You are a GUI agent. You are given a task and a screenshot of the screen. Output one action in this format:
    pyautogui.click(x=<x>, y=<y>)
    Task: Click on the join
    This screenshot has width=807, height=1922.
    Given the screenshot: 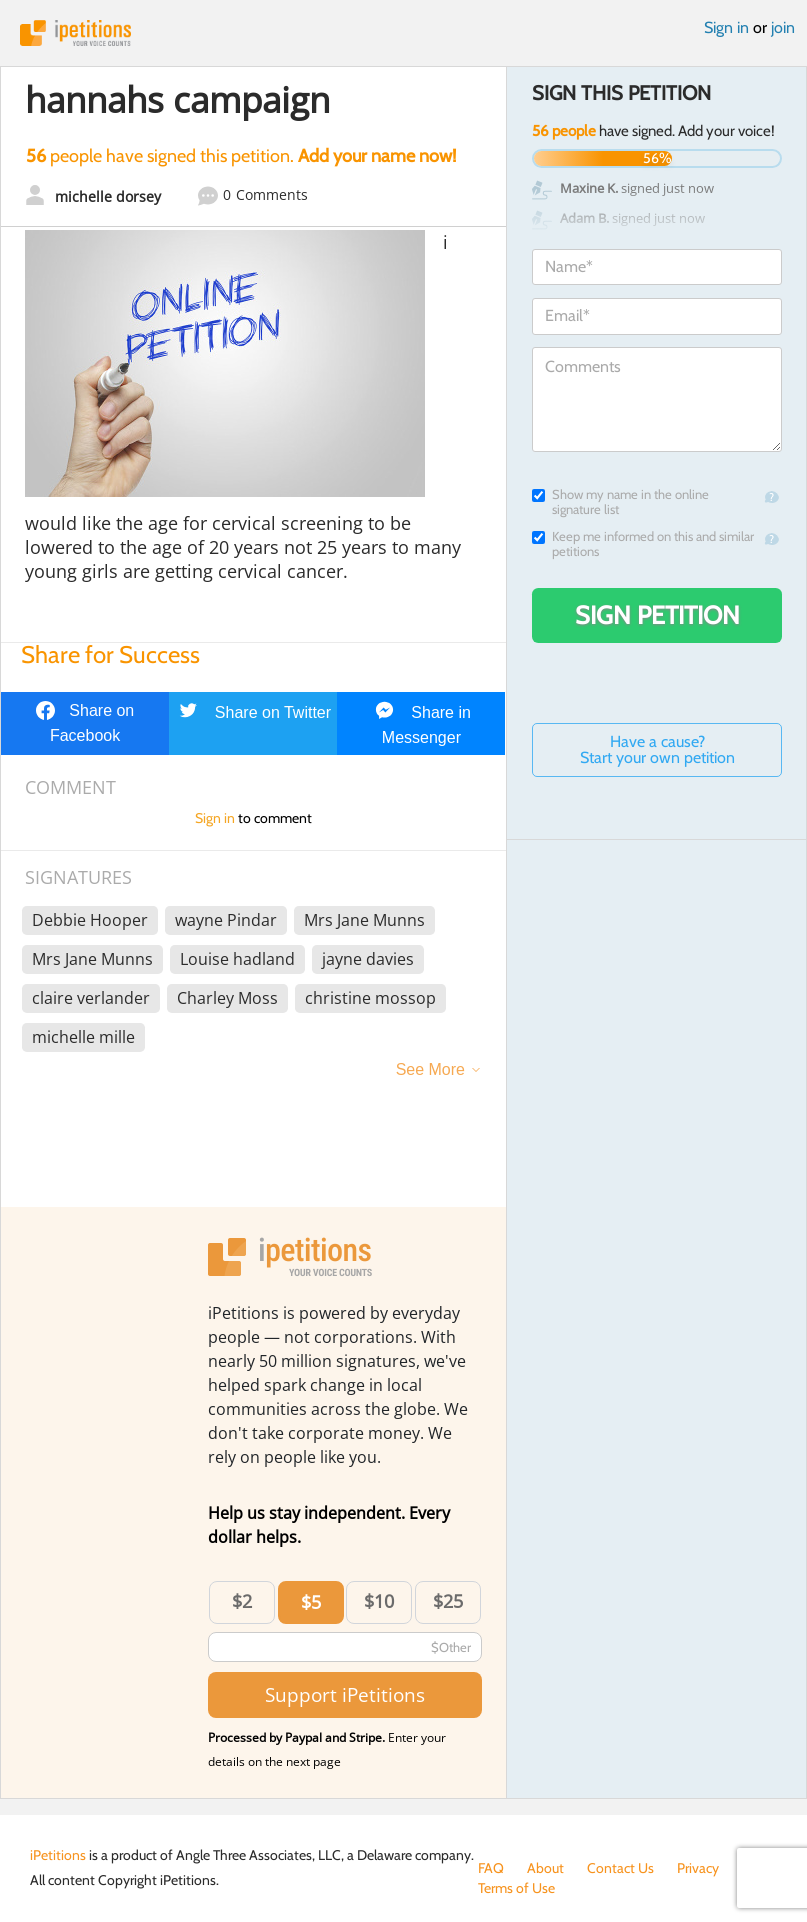 What is the action you would take?
    pyautogui.click(x=783, y=27)
    